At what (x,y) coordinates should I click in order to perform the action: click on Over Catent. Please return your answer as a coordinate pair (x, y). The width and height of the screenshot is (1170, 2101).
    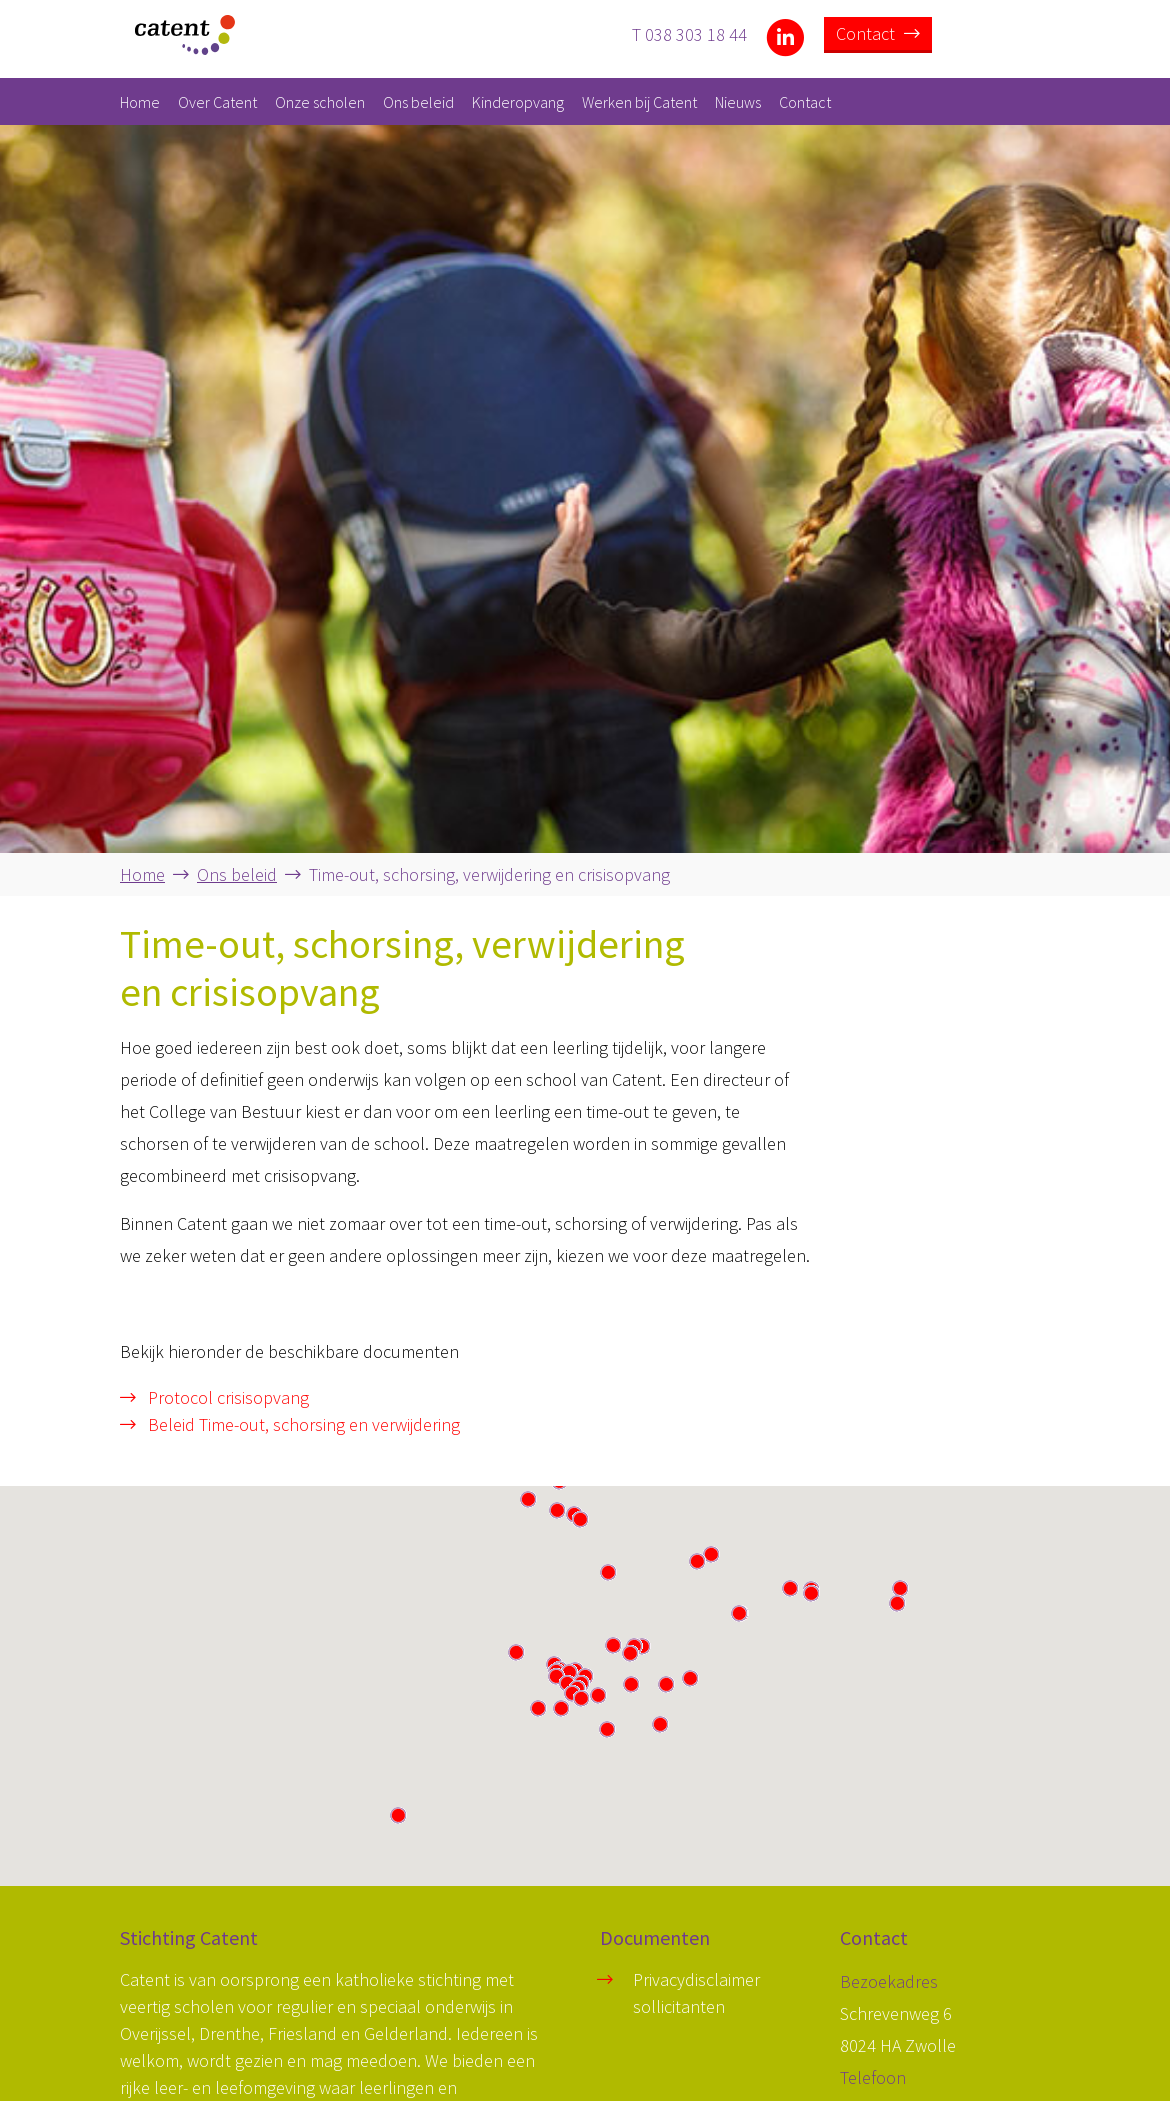
    Looking at the image, I should click on (217, 102).